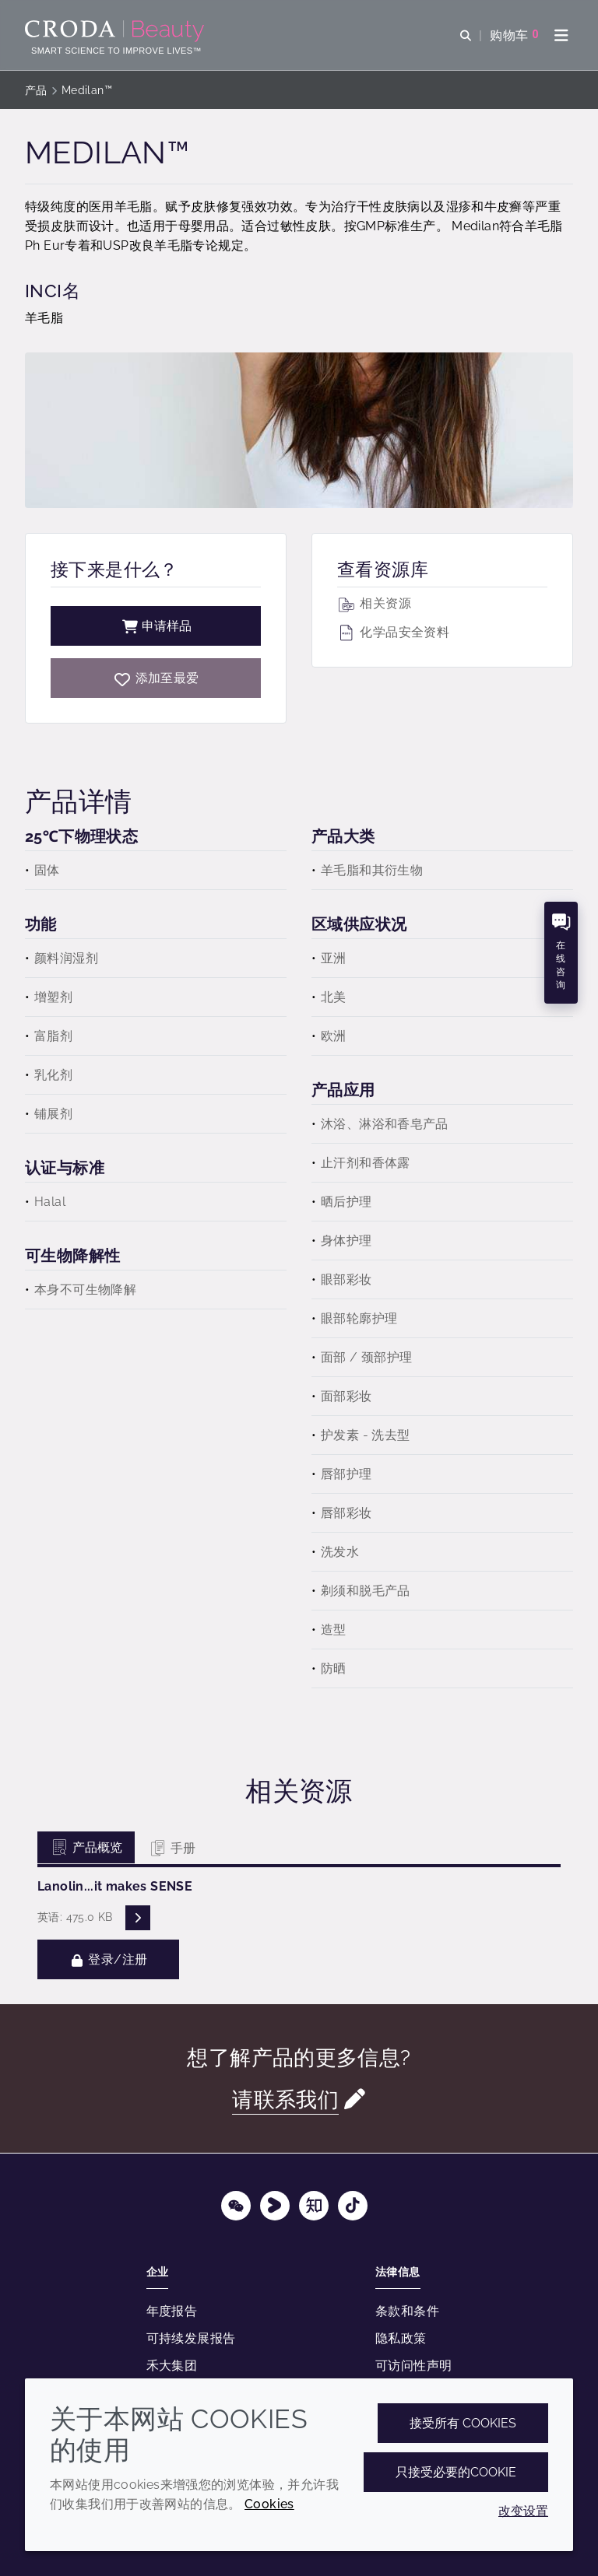  Describe the element at coordinates (156, 678) in the screenshot. I see `[Medilan]` at that location.